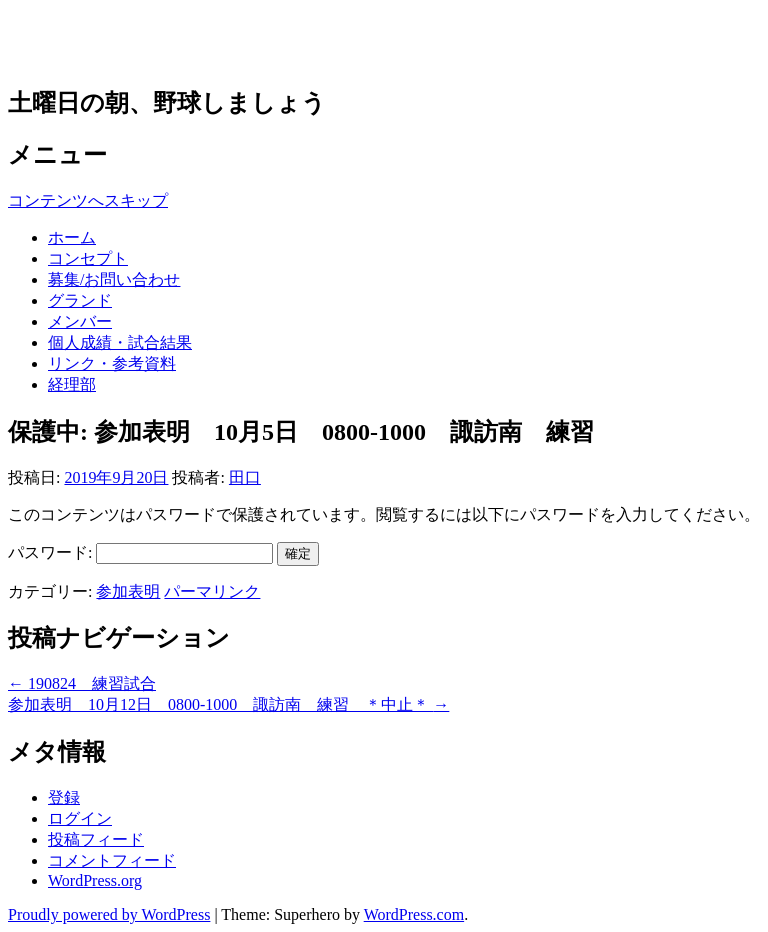 This screenshot has width=768, height=932. Describe the element at coordinates (95, 880) in the screenshot. I see `WordPress.org` at that location.